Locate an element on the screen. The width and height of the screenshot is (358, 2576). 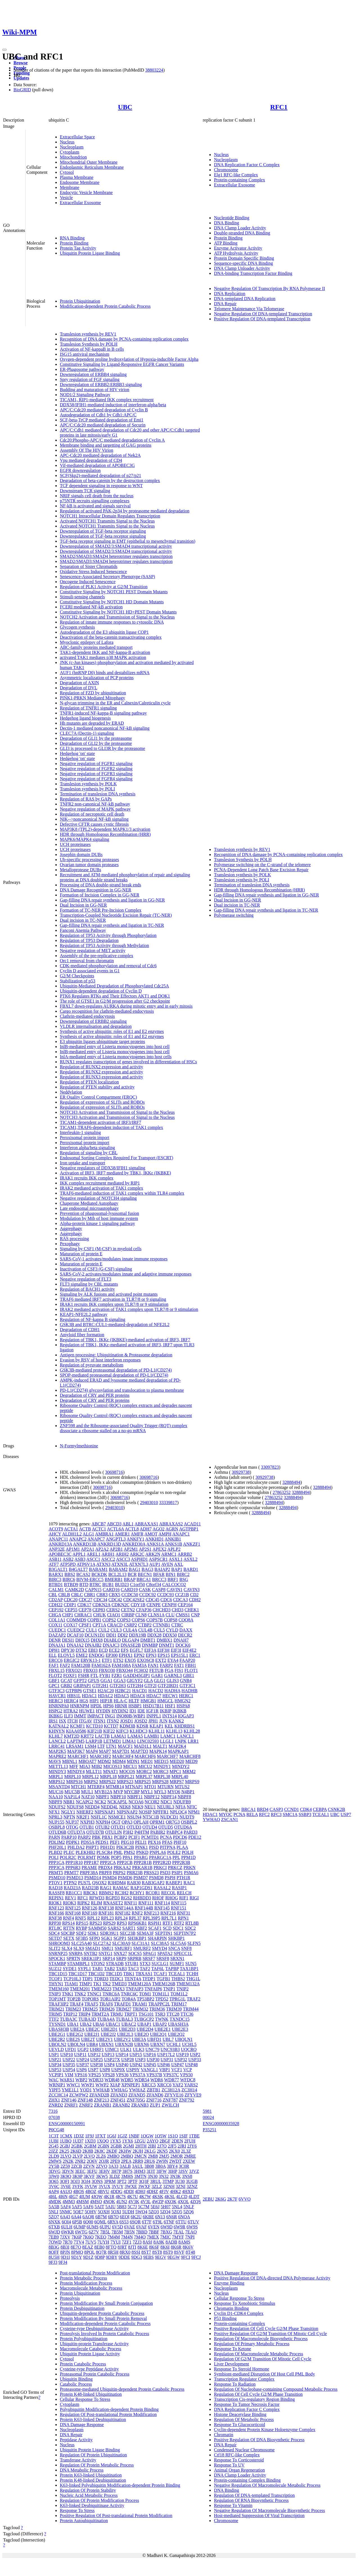
Gap-filling DNA repair synthesis and ligation in TC-NER is located at coordinates (112, 925).